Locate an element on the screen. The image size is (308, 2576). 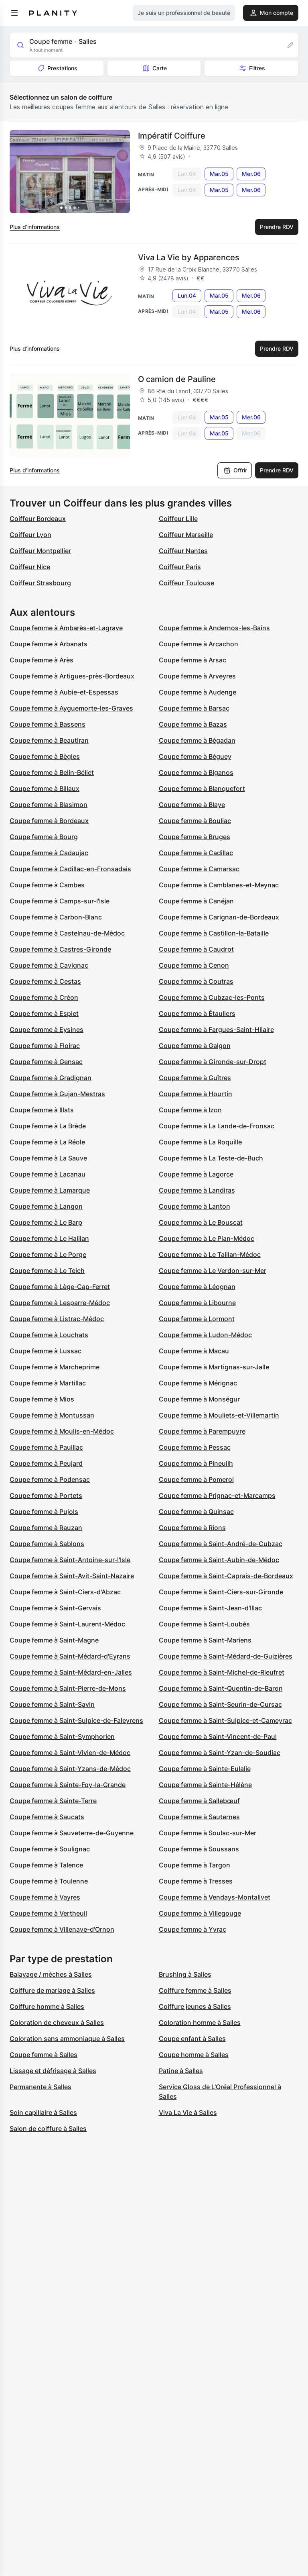
Coupe femme à Castillon-la-Bataille is located at coordinates (214, 933).